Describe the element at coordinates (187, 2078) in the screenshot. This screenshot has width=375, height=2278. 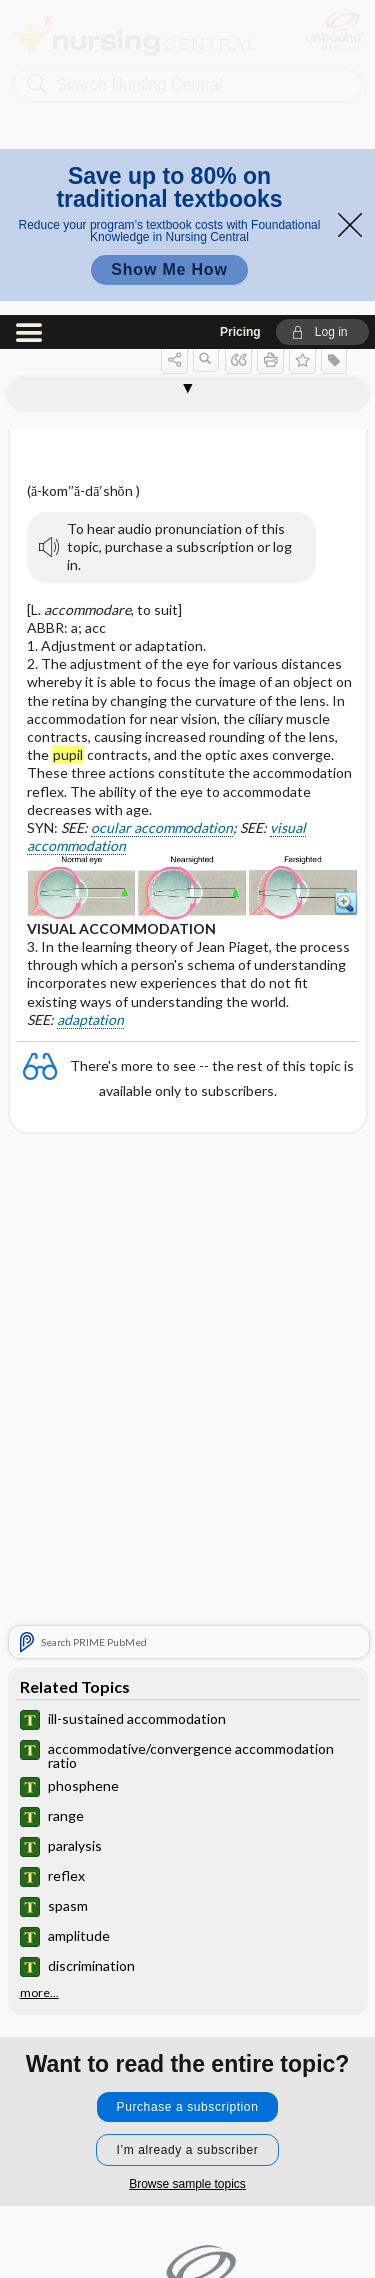
I see `Home` at that location.